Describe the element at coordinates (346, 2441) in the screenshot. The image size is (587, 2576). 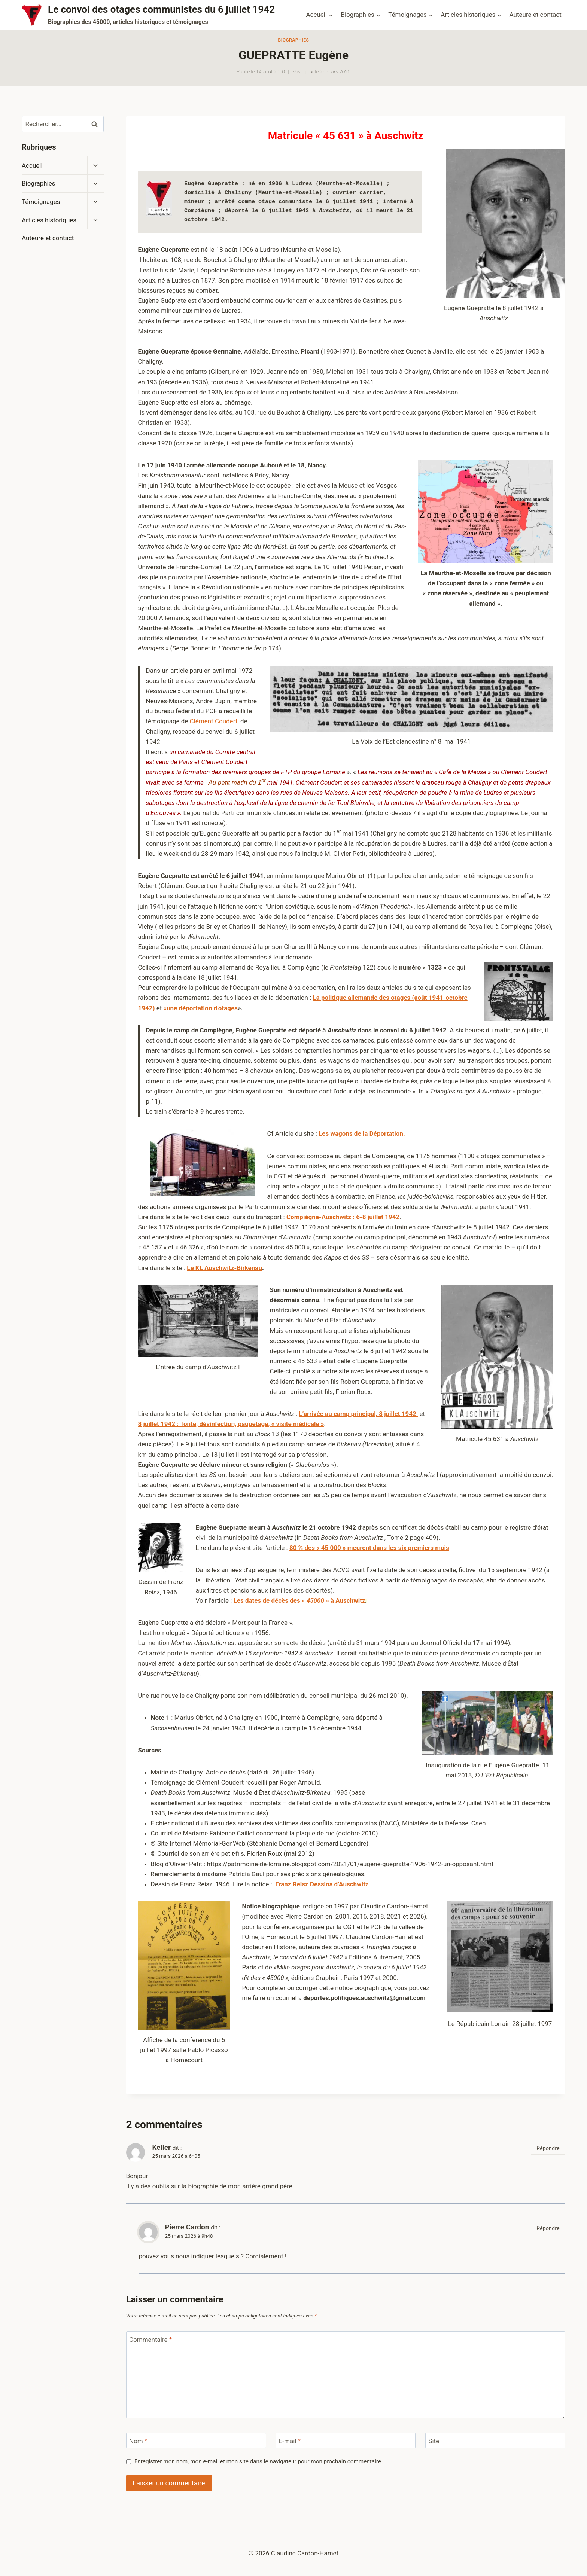
I see `[E-mail]` at that location.